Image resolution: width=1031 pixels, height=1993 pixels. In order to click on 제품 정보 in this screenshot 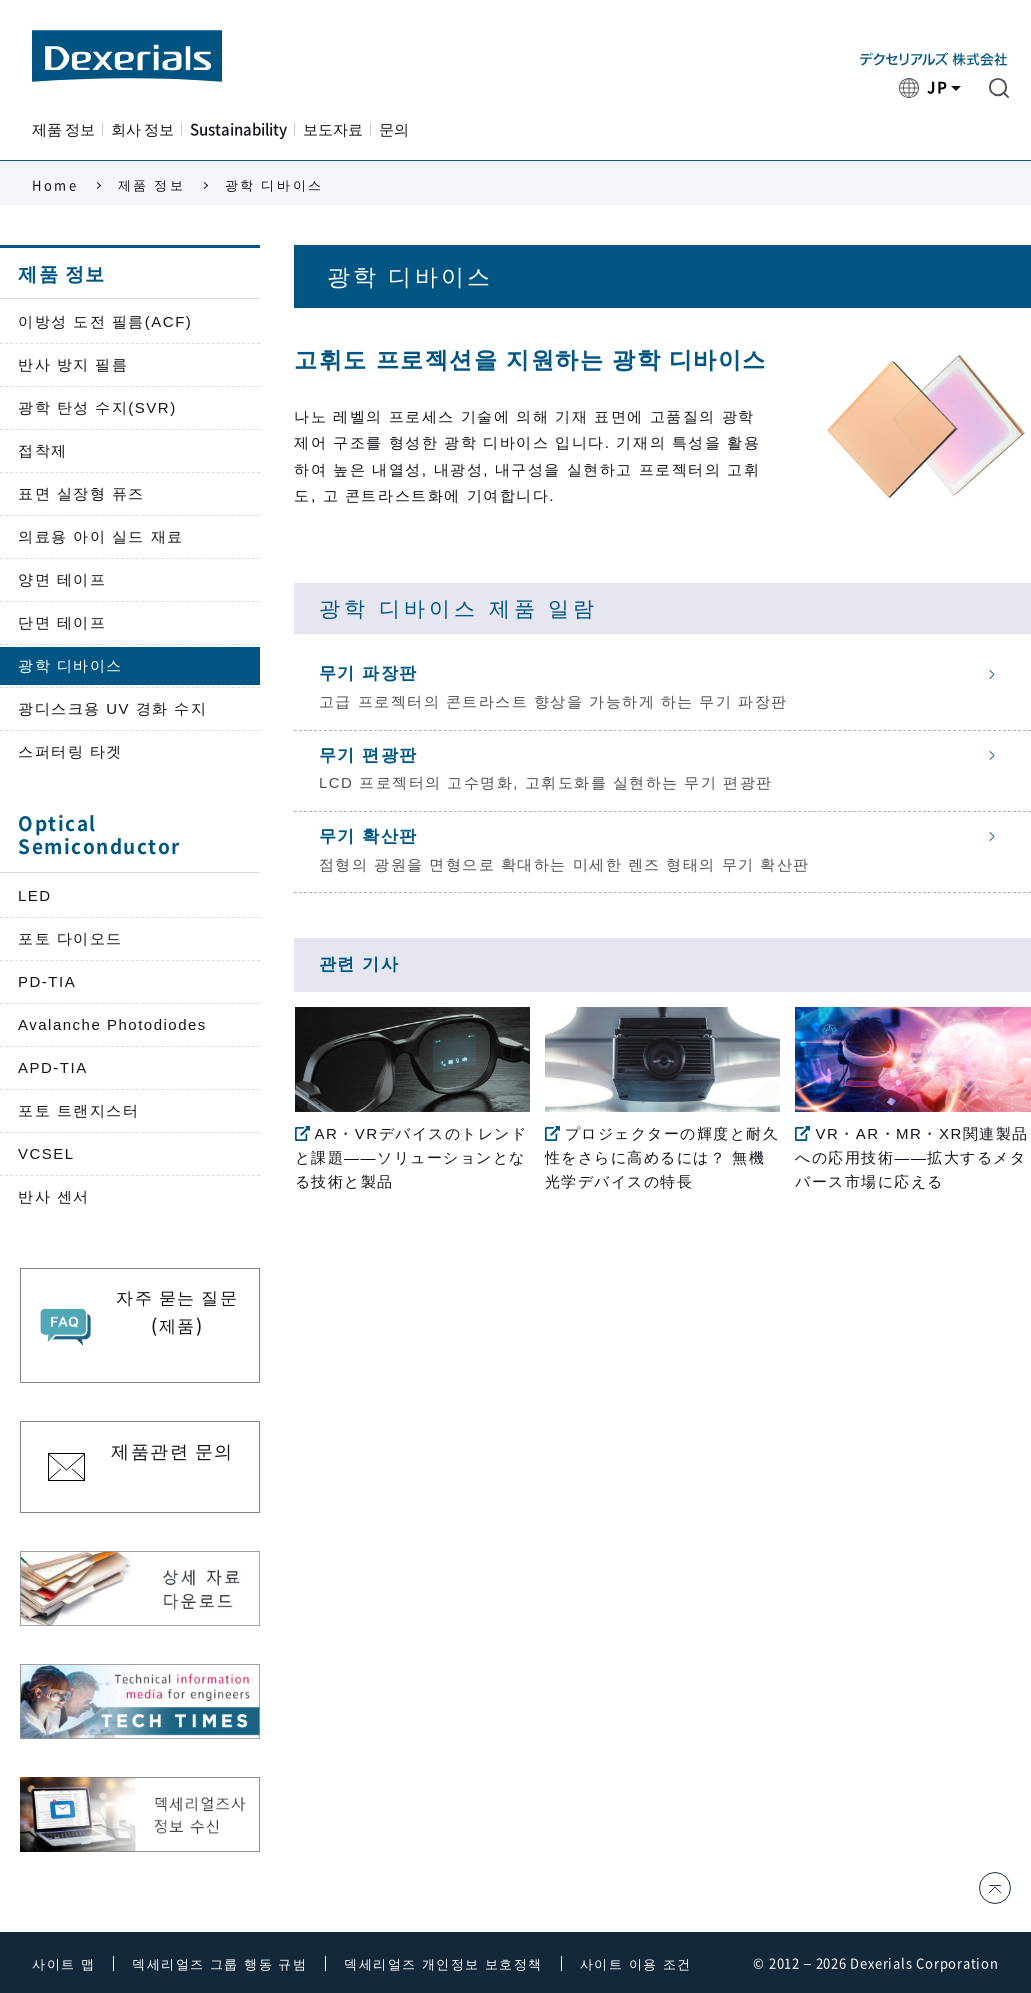, I will do `click(63, 129)`.